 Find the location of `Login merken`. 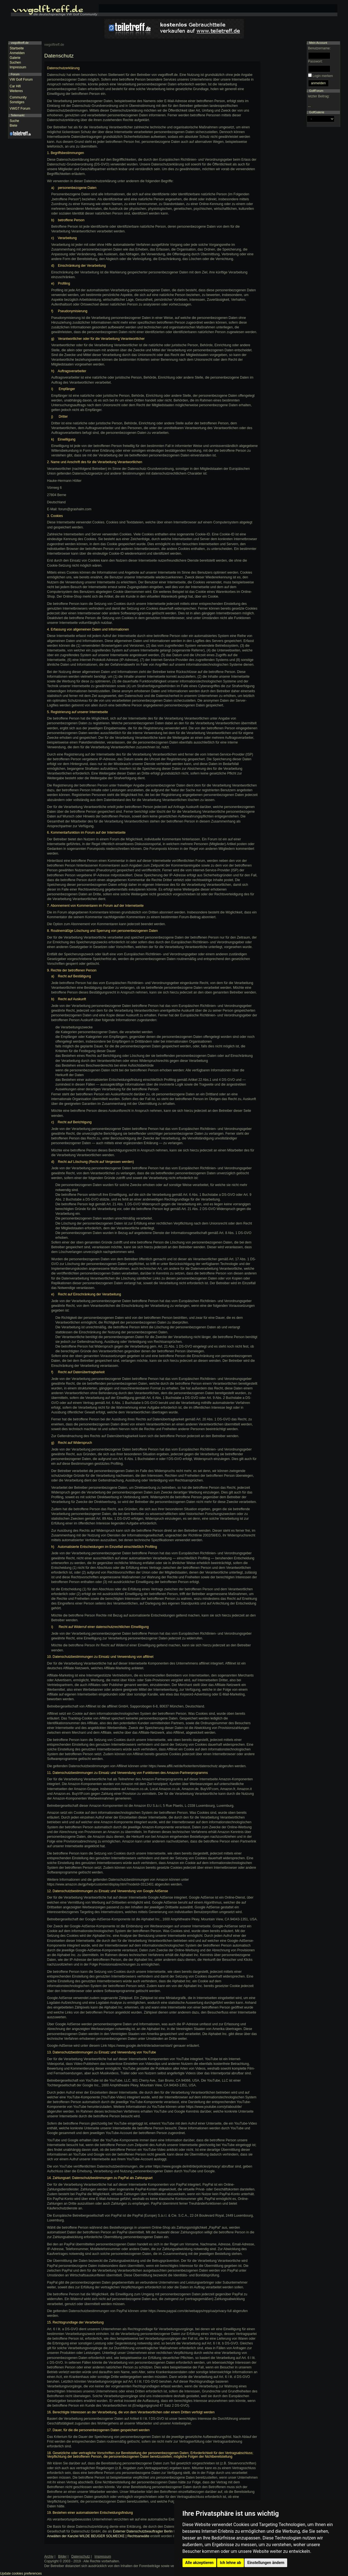

Login merken is located at coordinates (323, 76).